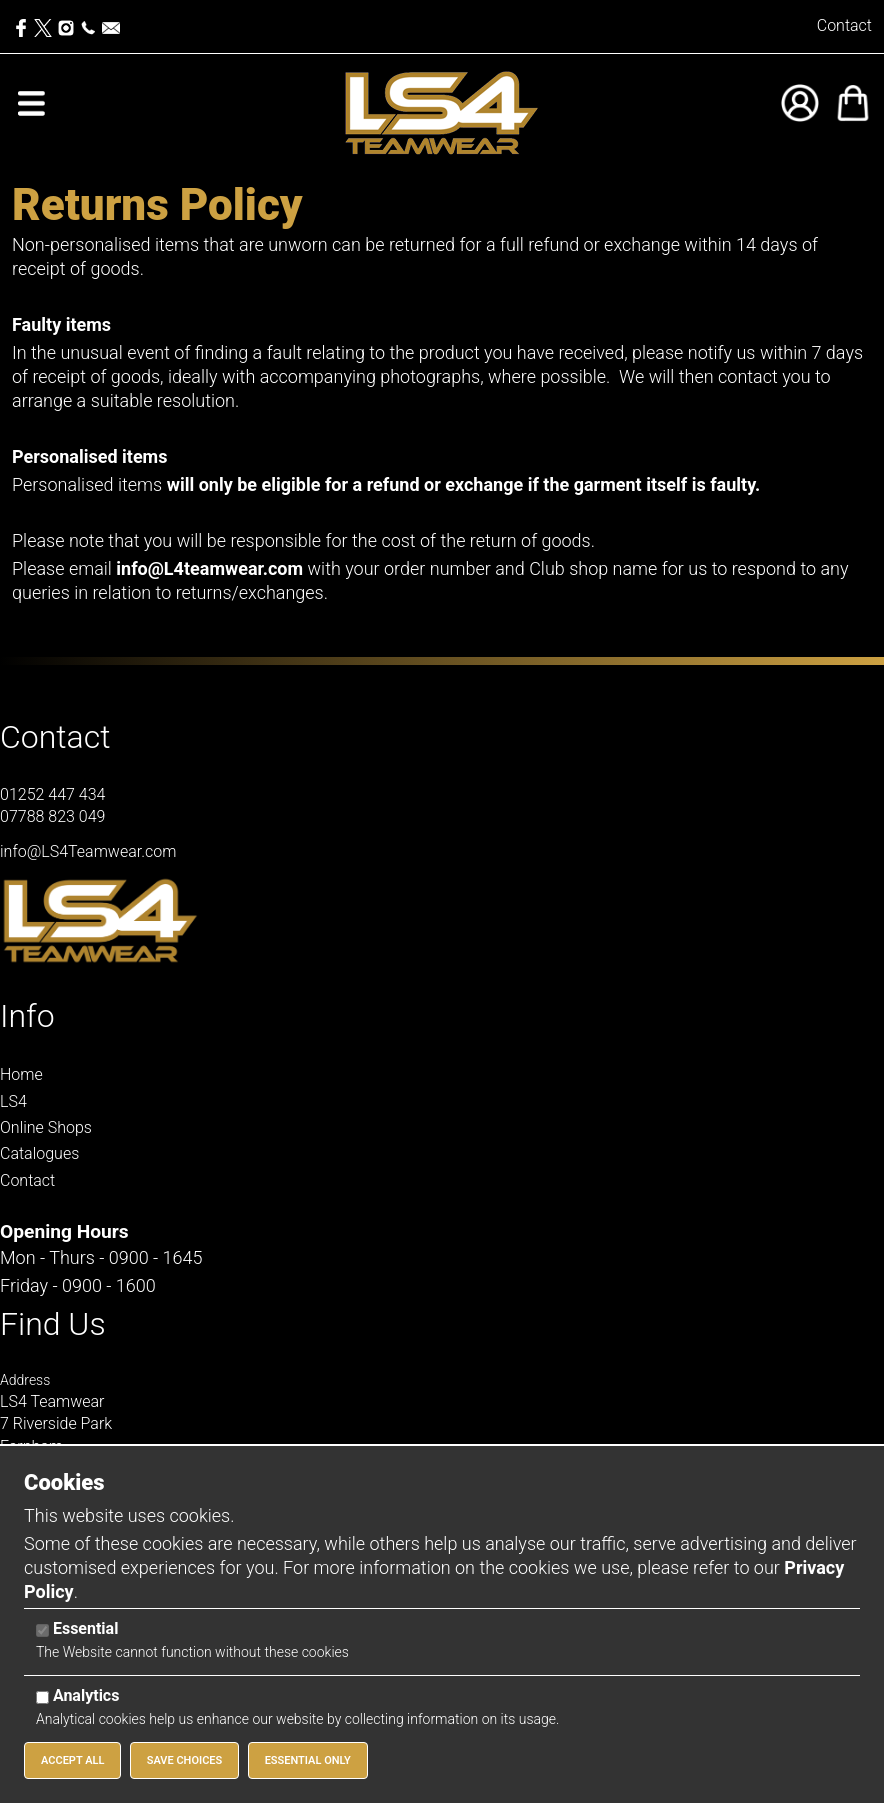 The height and width of the screenshot is (1803, 884). What do you see at coordinates (52, 794) in the screenshot?
I see `01252 447 434` at bounding box center [52, 794].